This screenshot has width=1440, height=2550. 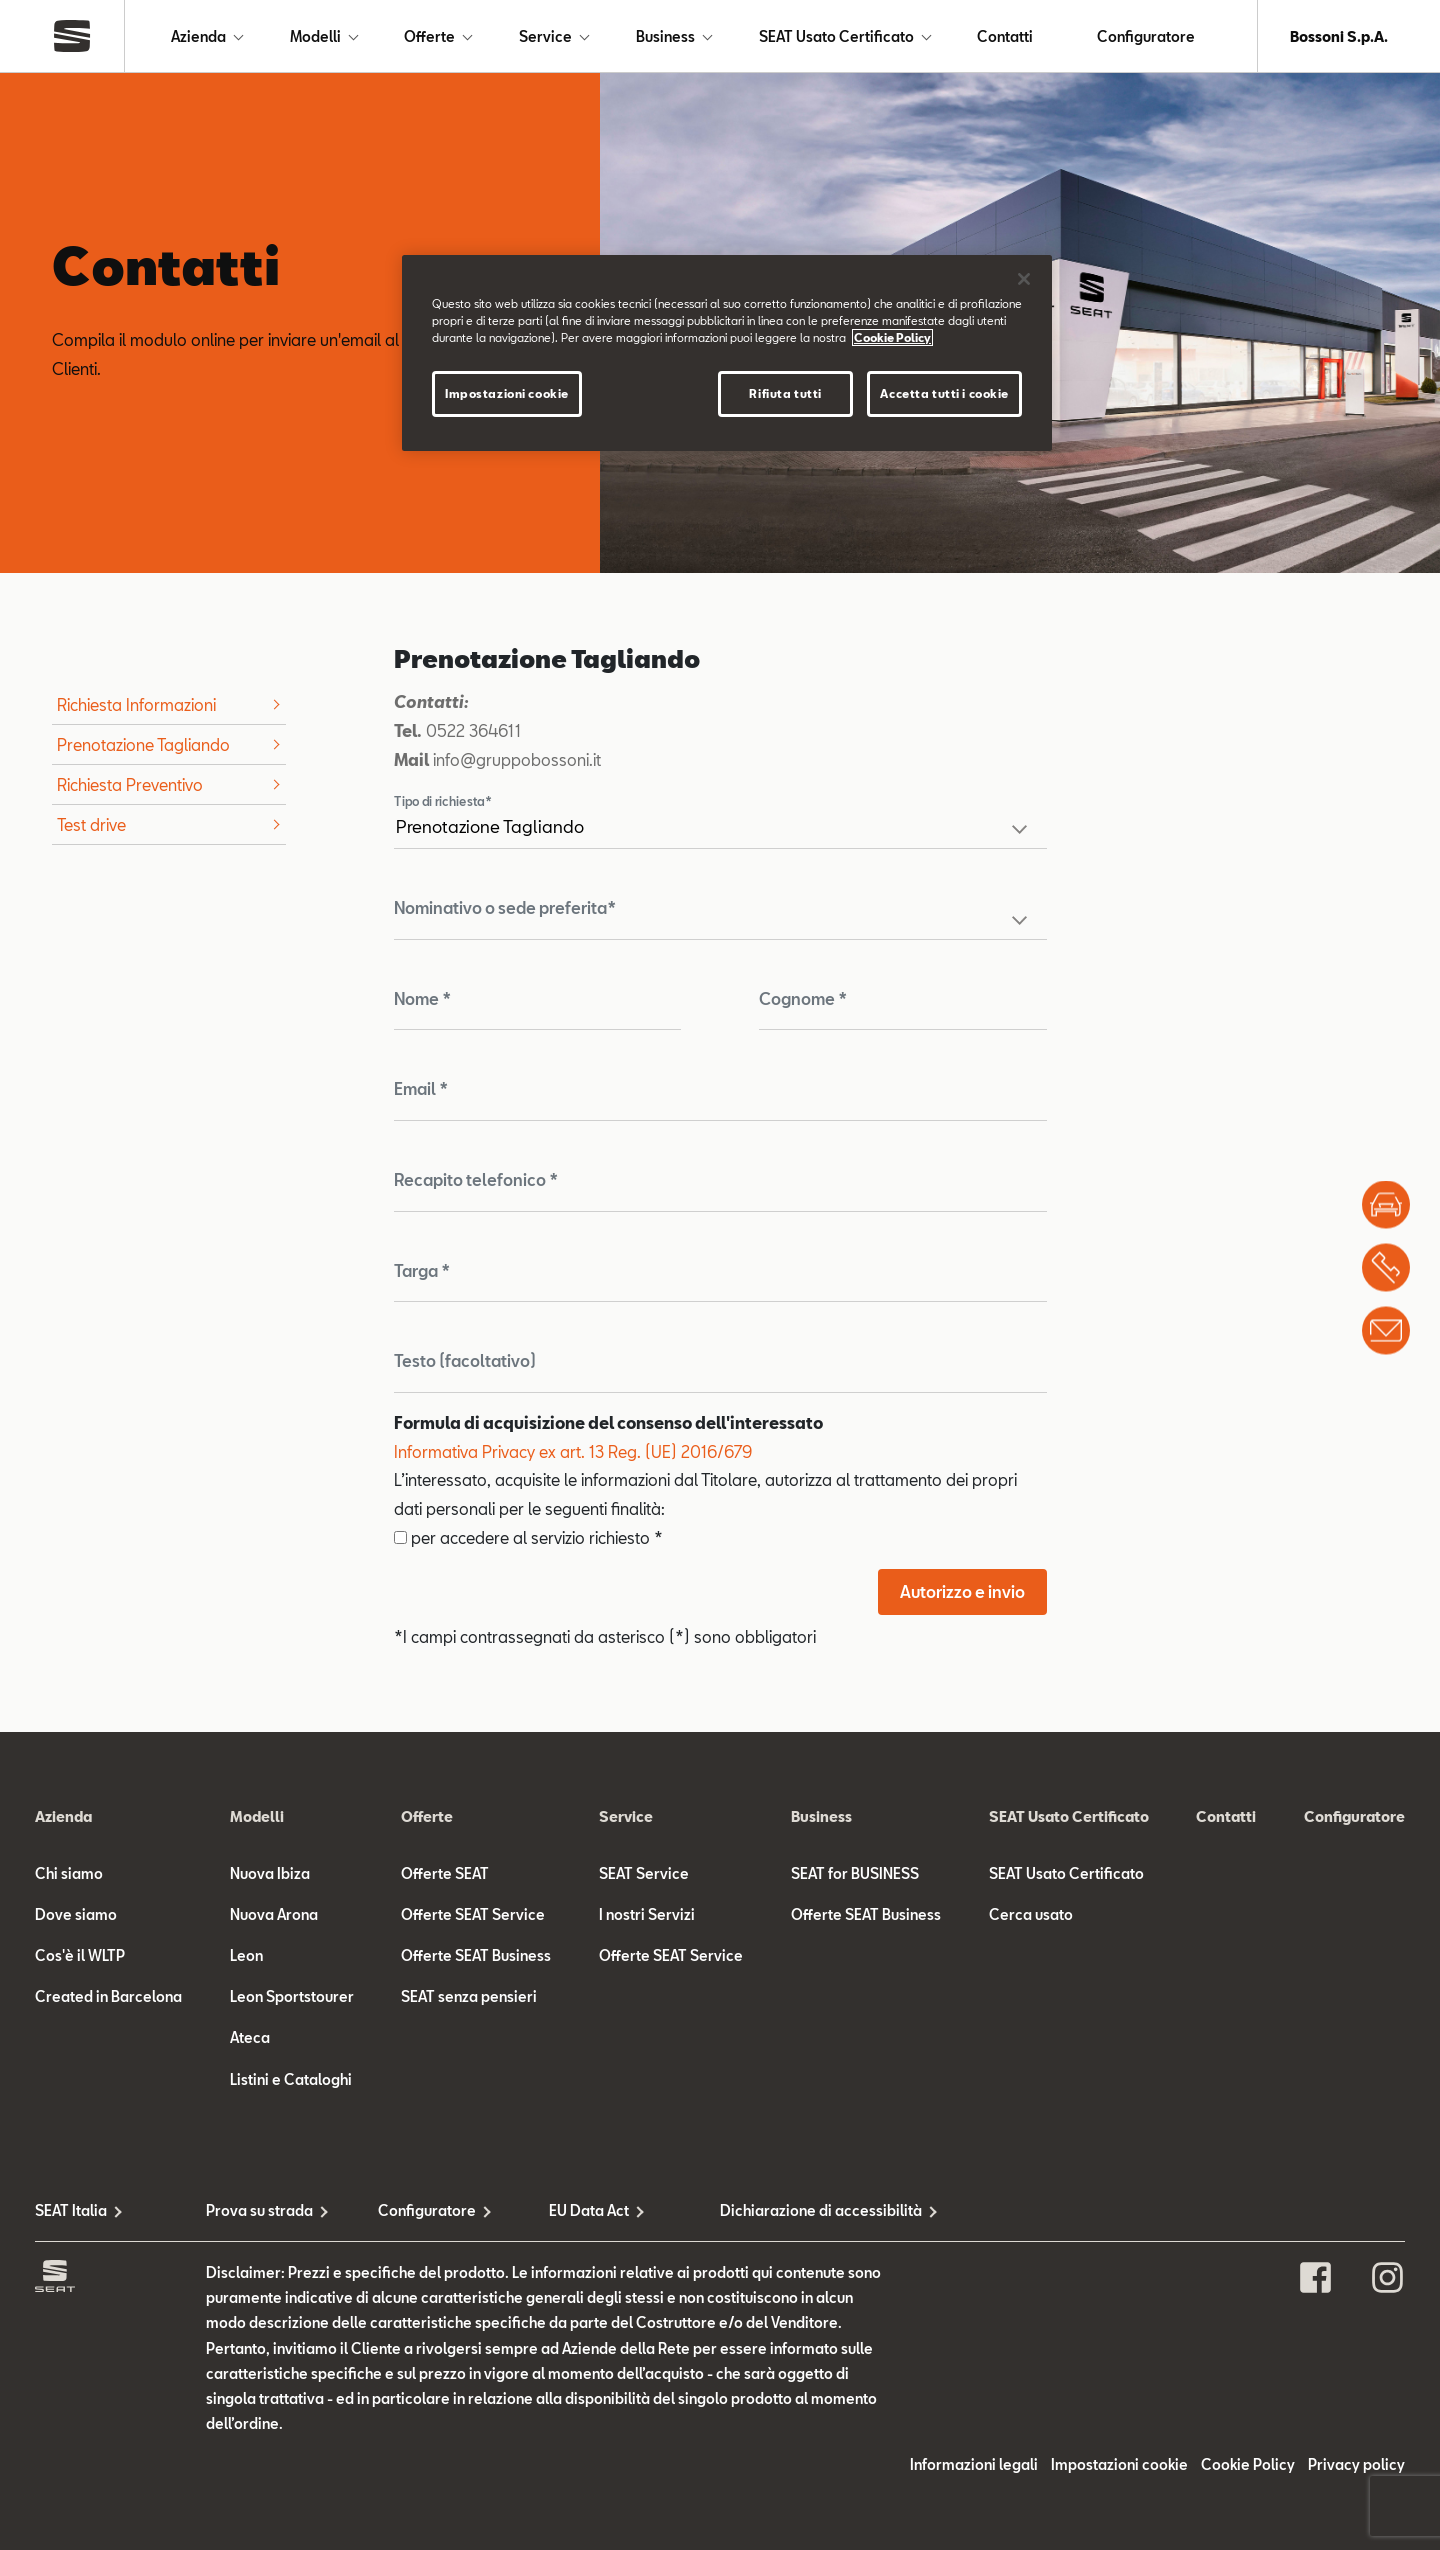 I want to click on Richiesta Preventivo, so click(x=130, y=784).